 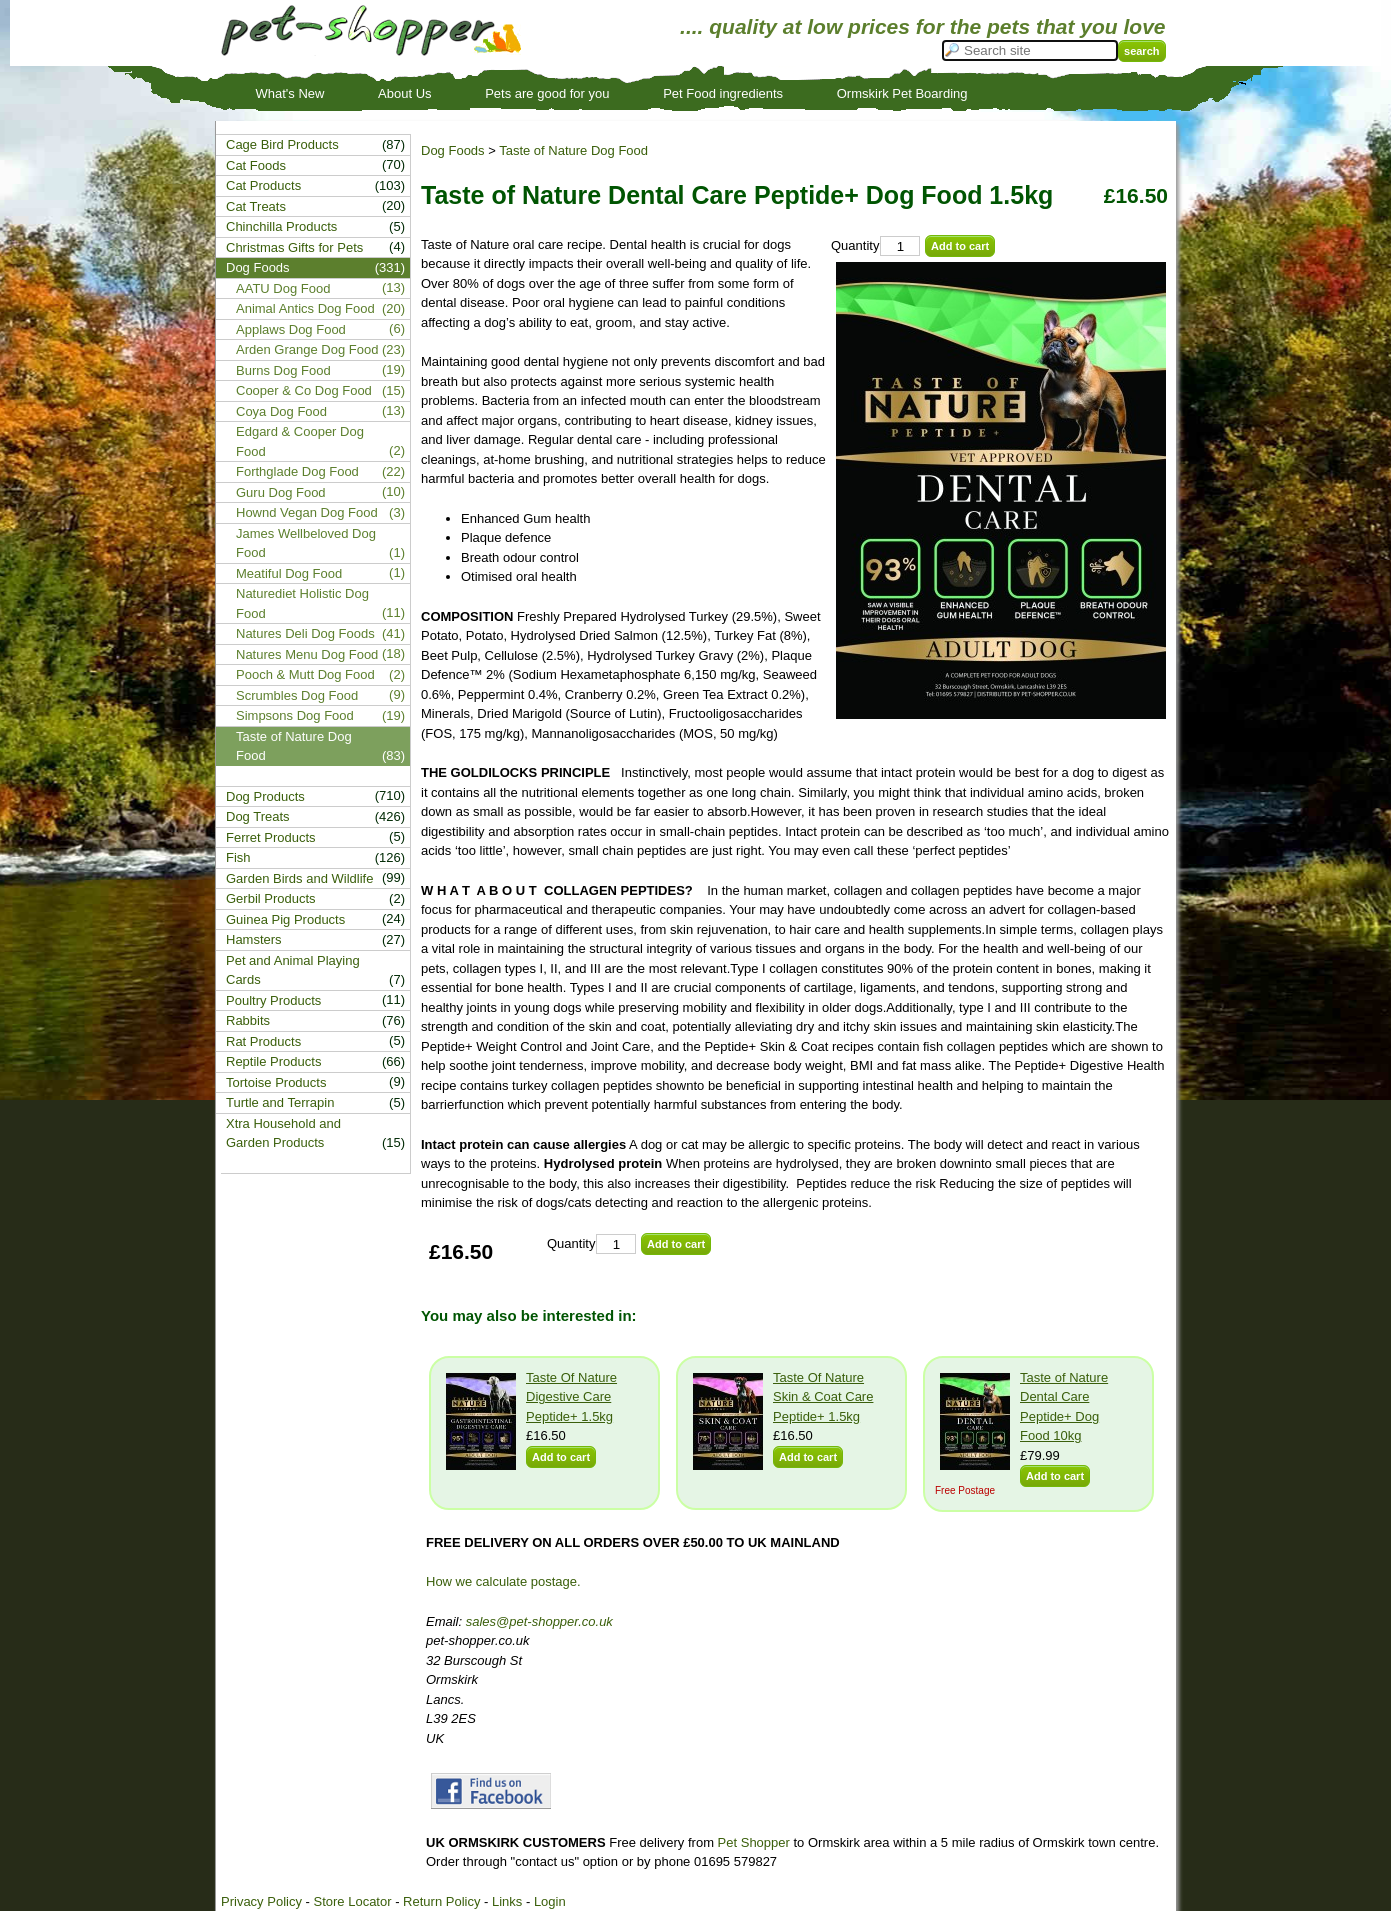 I want to click on Cat Foods, so click(x=256, y=165).